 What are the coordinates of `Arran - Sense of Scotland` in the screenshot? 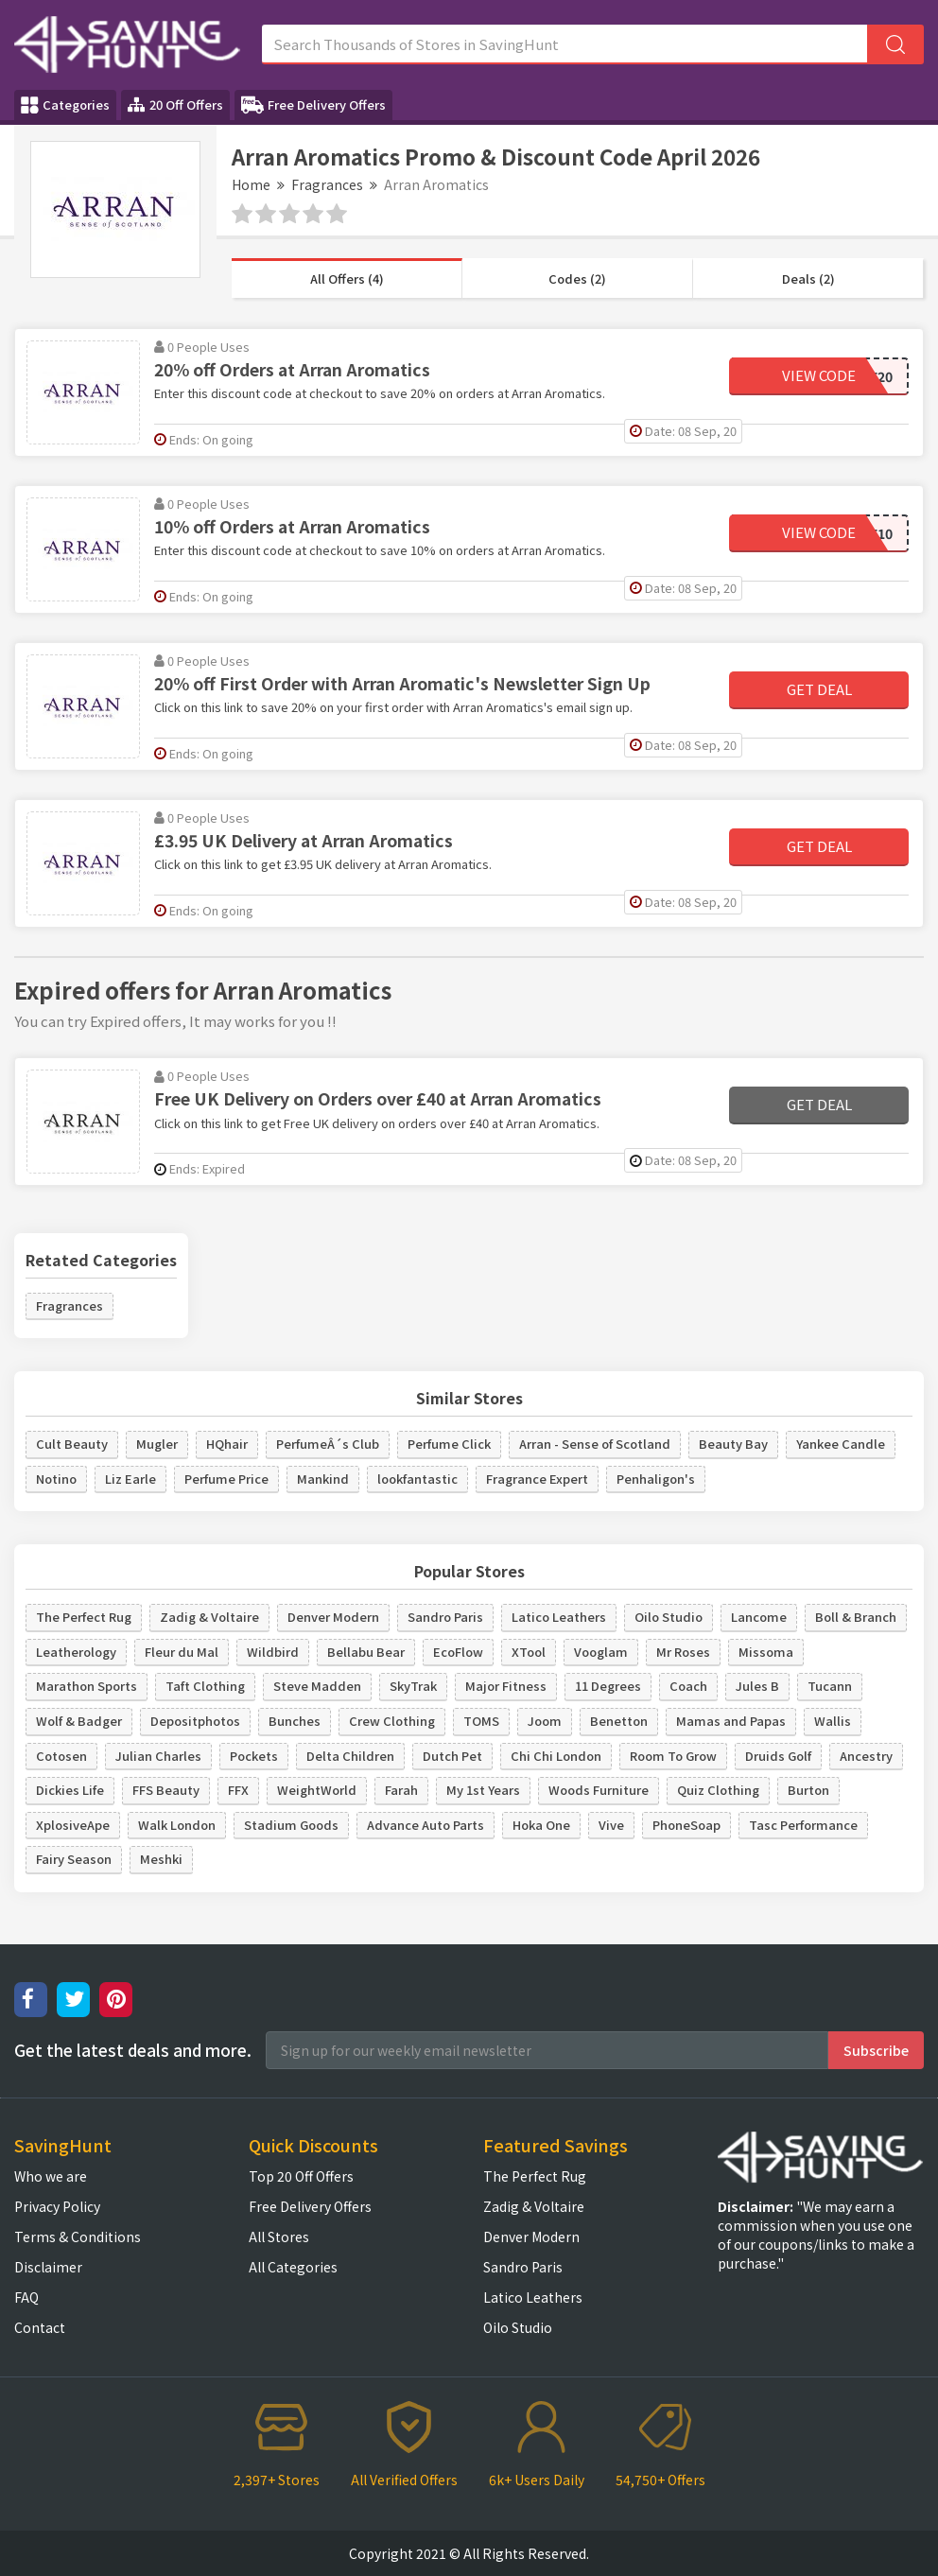 It's located at (594, 1444).